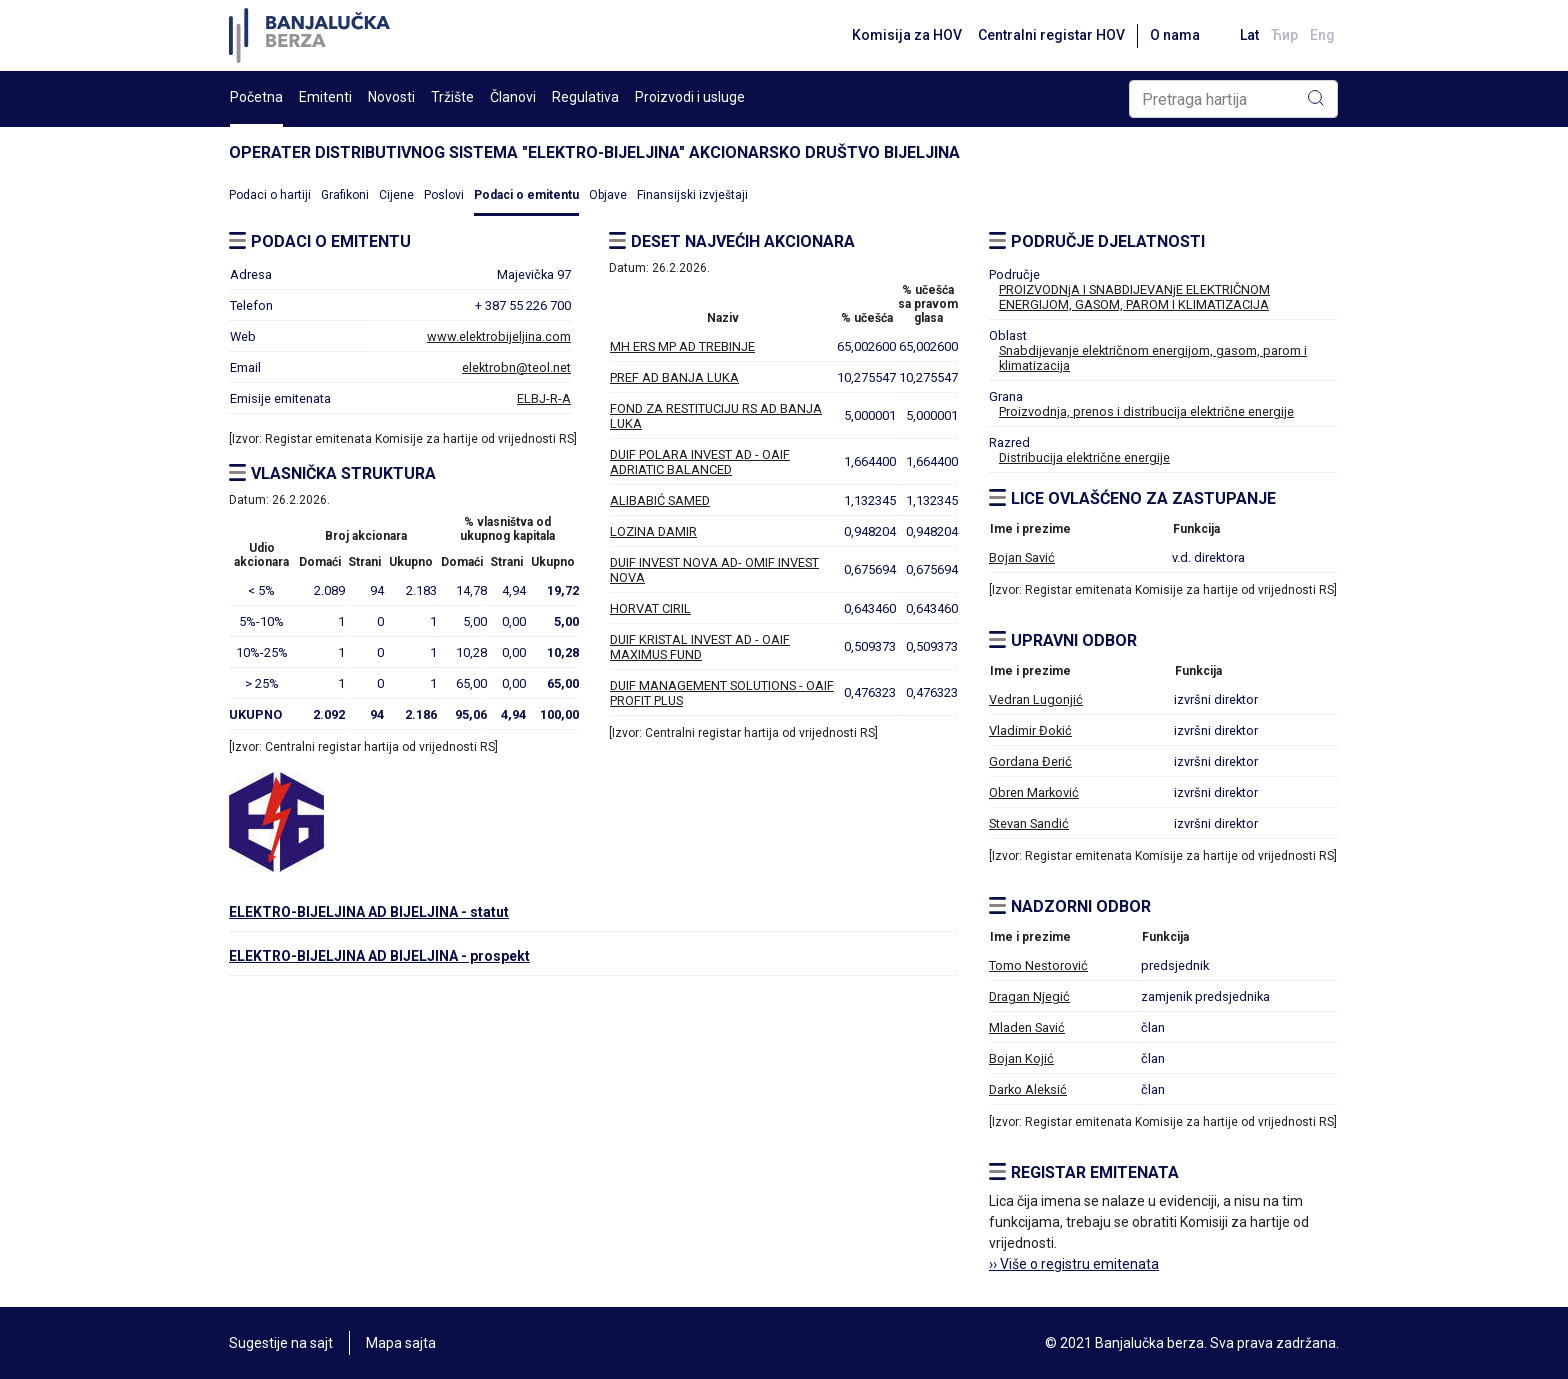 Image resolution: width=1568 pixels, height=1379 pixels. Describe the element at coordinates (700, 462) in the screenshot. I see `DUIF POLARA INVEST AD - OAIF ADRIATIC BALANCED` at that location.